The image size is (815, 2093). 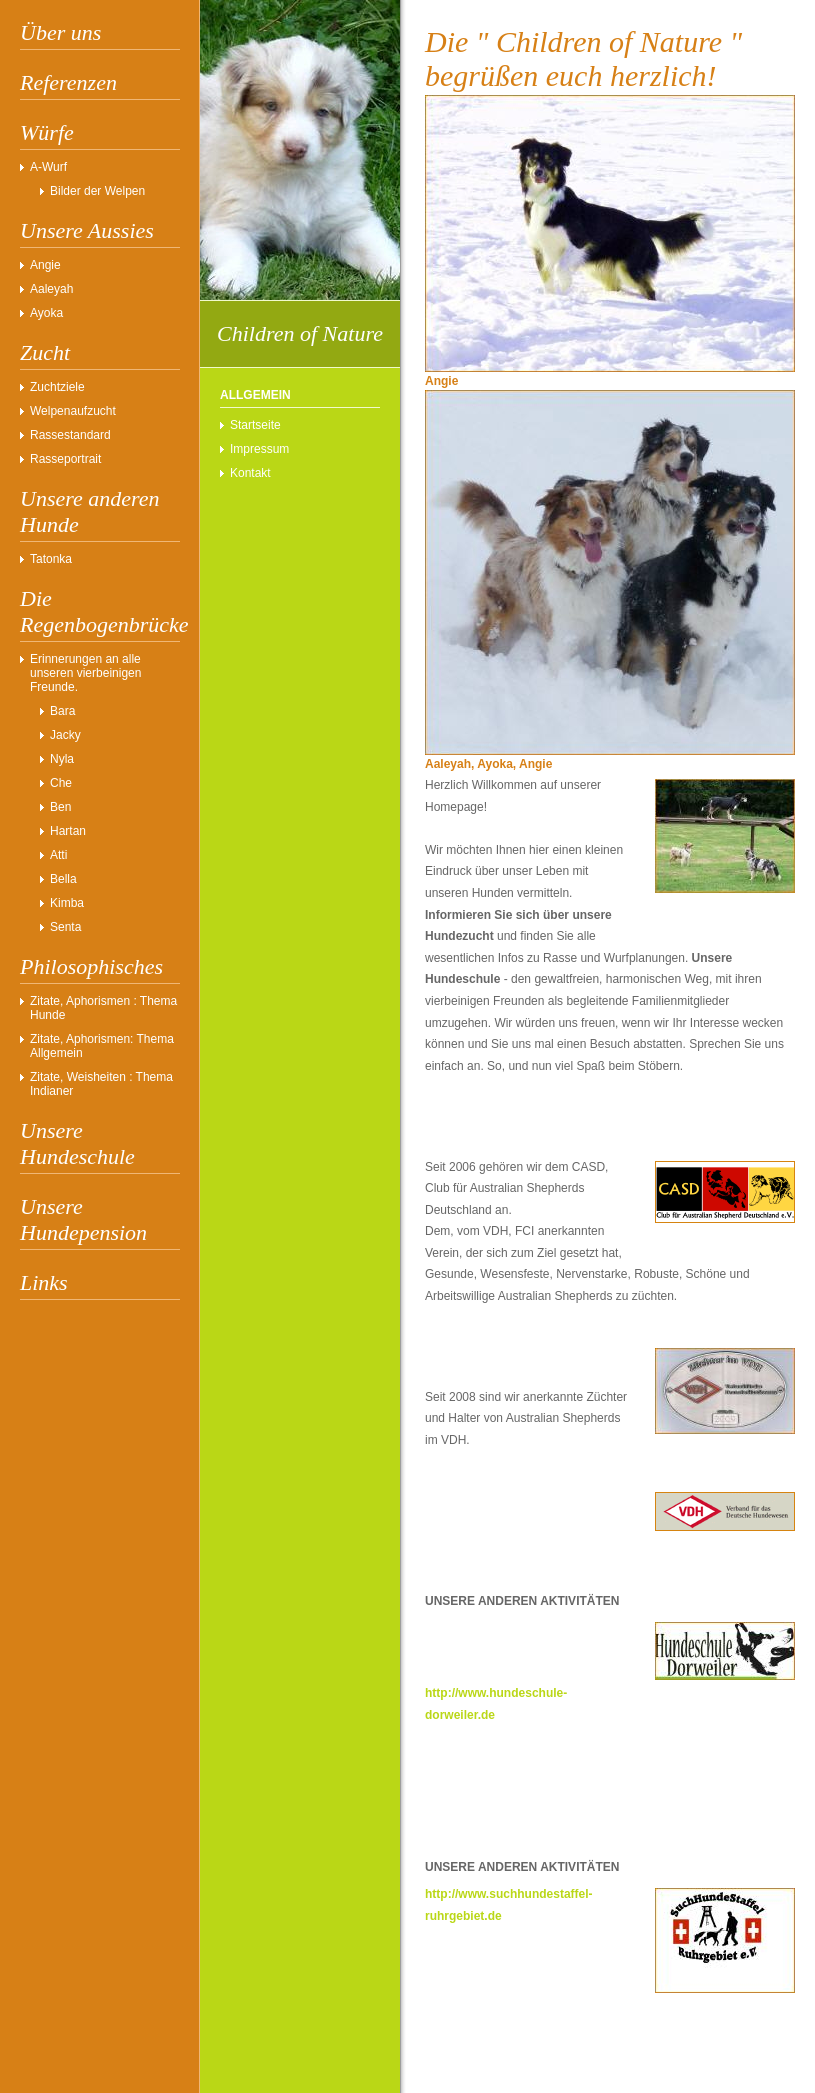 I want to click on Senta, so click(x=65, y=927).